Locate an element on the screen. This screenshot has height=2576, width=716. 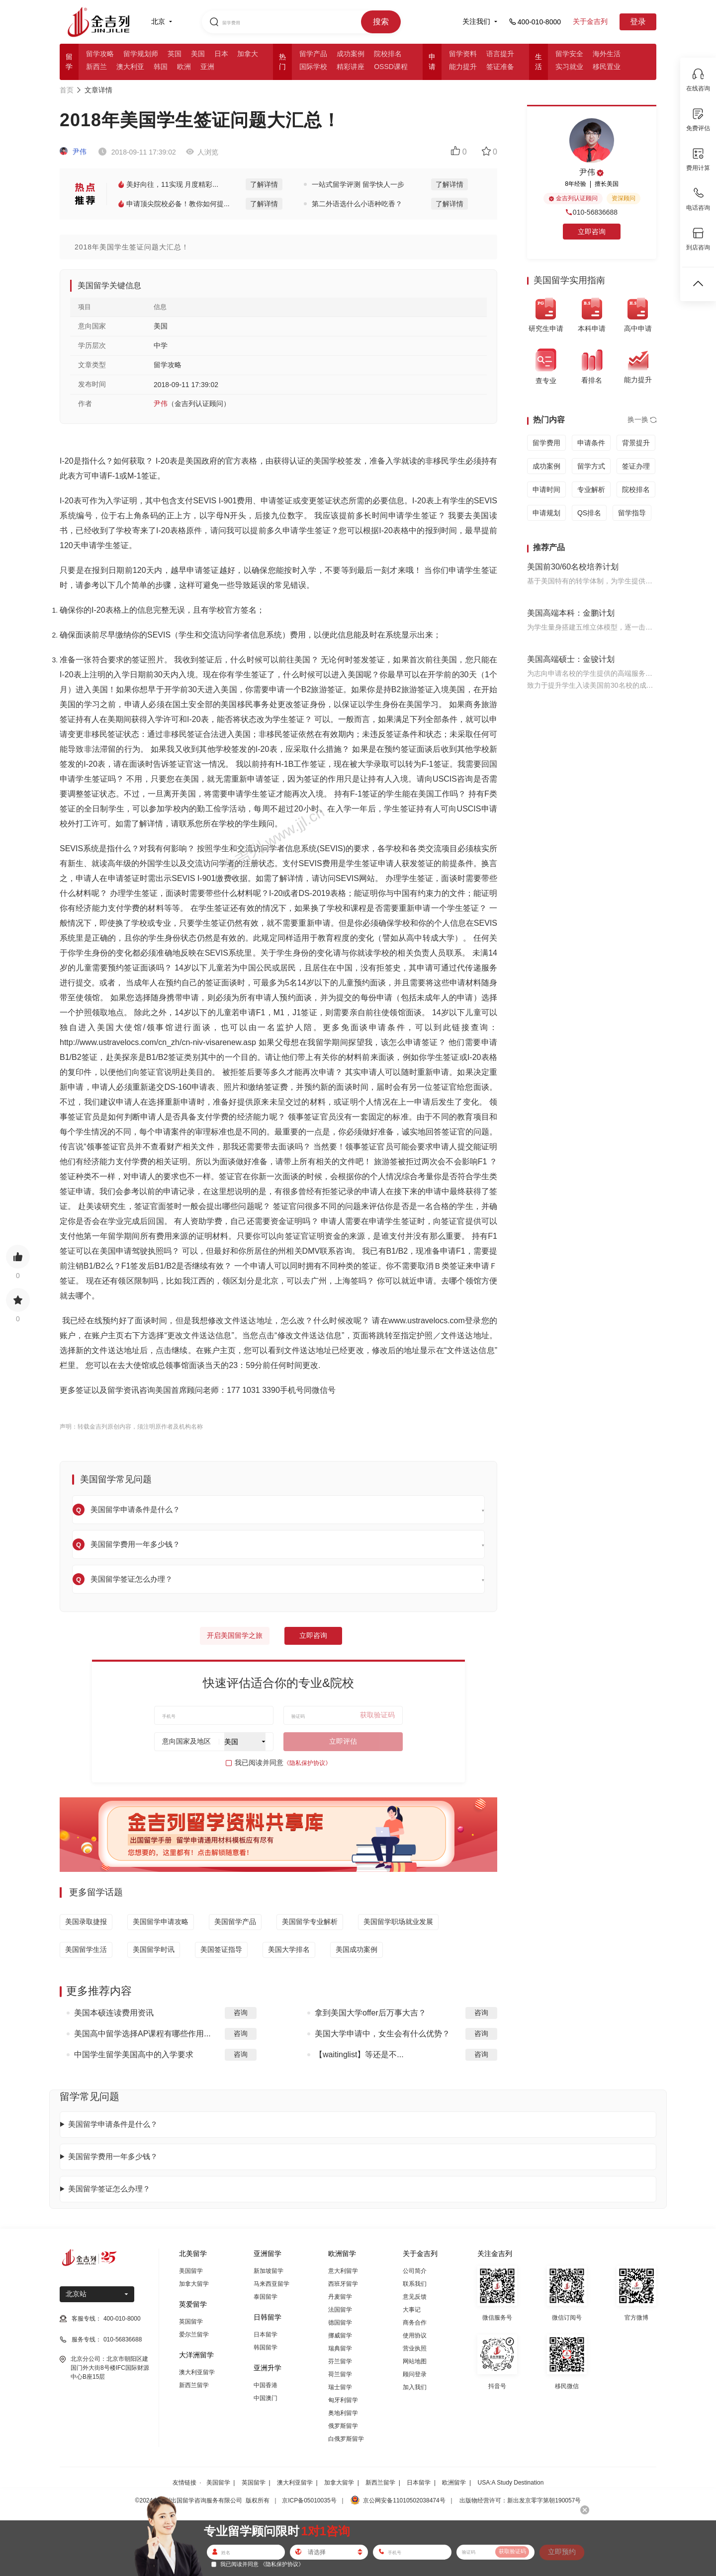
申请规划 is located at coordinates (546, 513).